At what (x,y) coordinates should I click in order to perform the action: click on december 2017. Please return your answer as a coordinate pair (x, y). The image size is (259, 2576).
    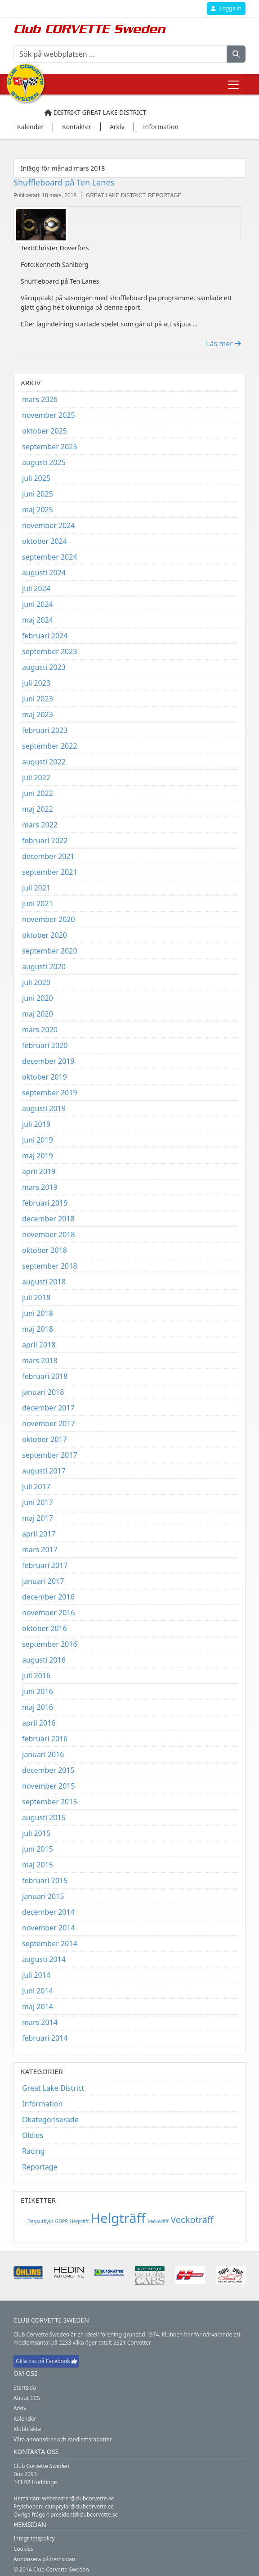
    Looking at the image, I should click on (48, 1408).